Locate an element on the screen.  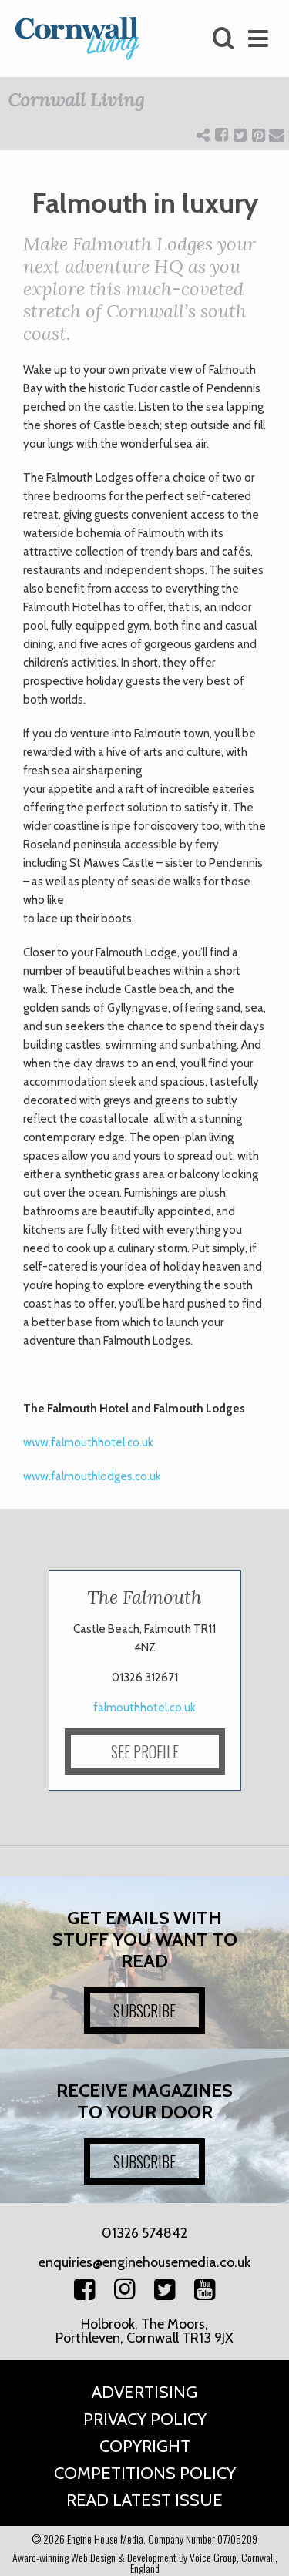
falmouthhotel.co.uk is located at coordinates (144, 1708).